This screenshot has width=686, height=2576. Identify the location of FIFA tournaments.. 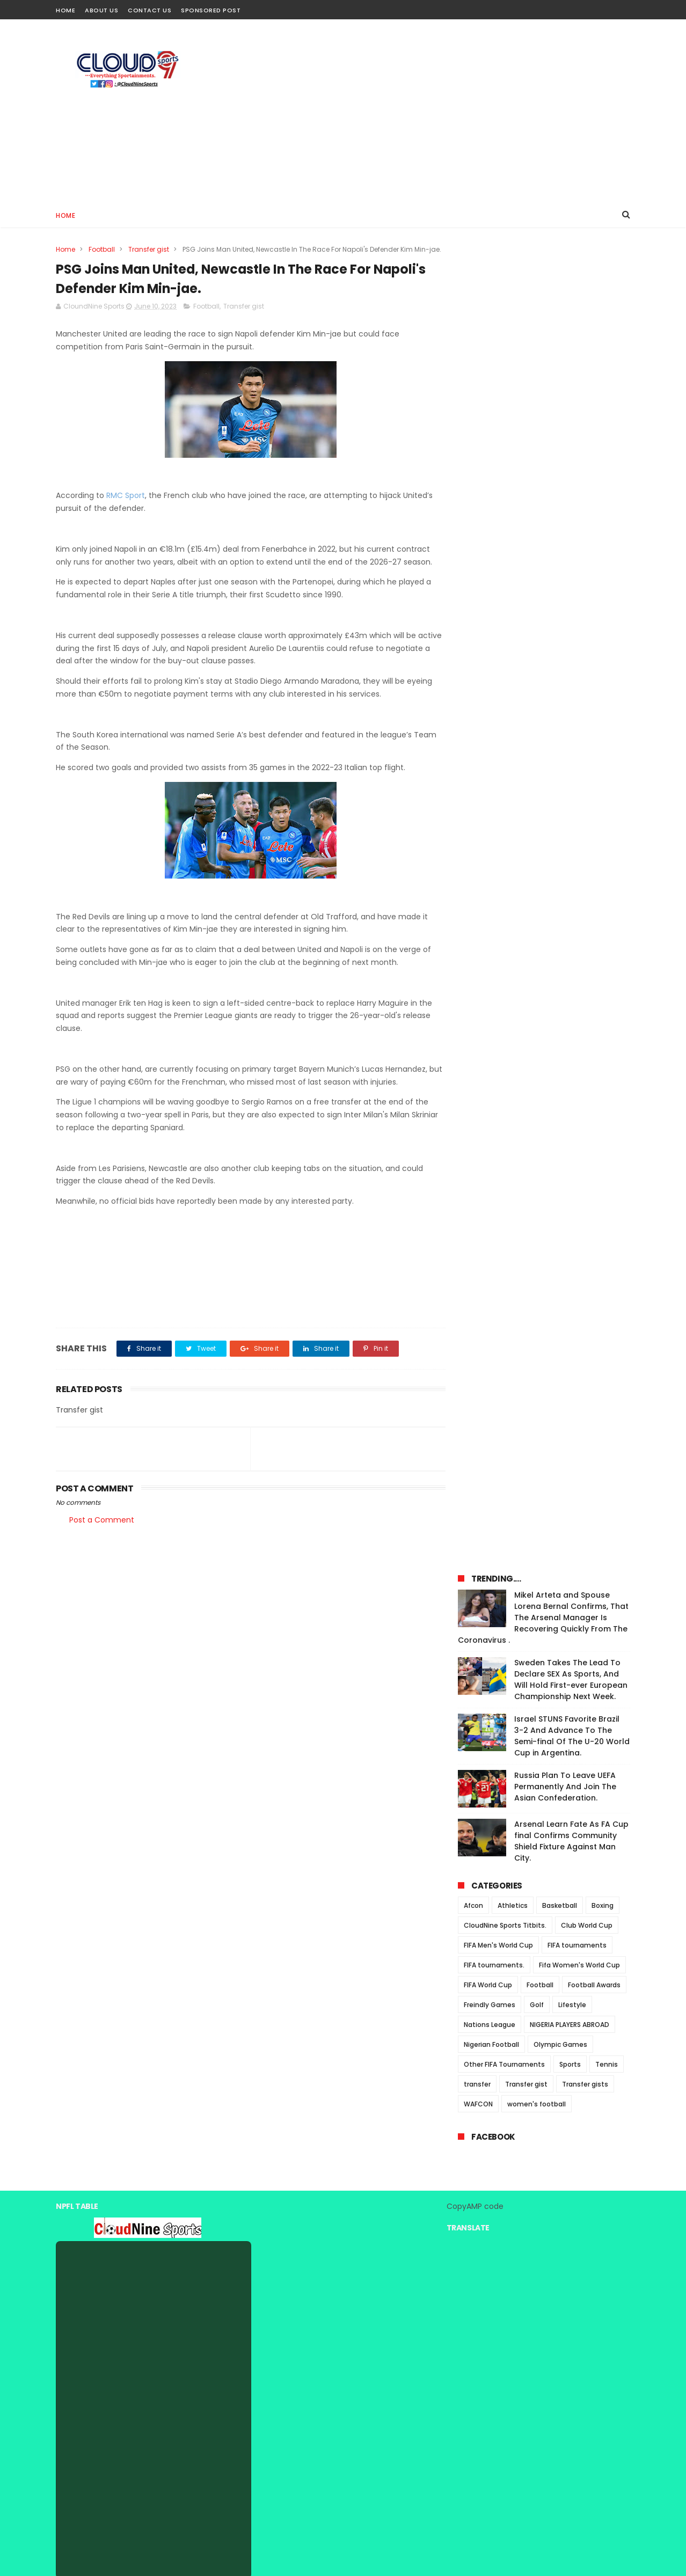
(494, 668).